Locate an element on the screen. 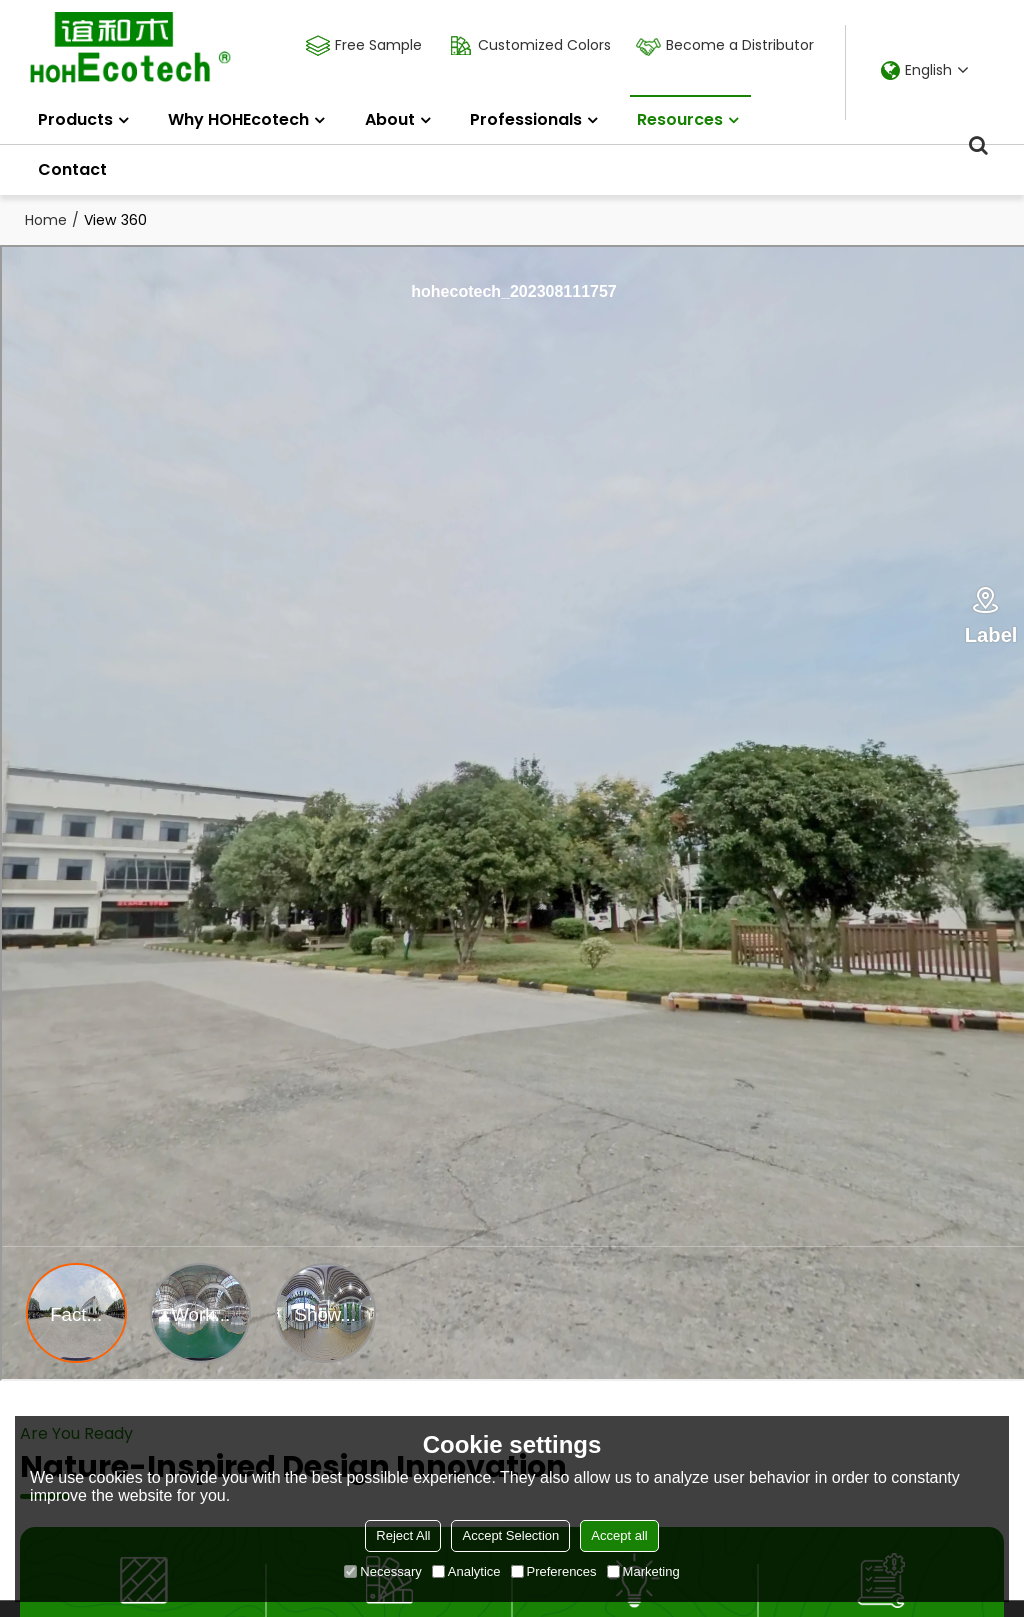 The height and width of the screenshot is (1617, 1024). Preferences is located at coordinates (554, 1571).